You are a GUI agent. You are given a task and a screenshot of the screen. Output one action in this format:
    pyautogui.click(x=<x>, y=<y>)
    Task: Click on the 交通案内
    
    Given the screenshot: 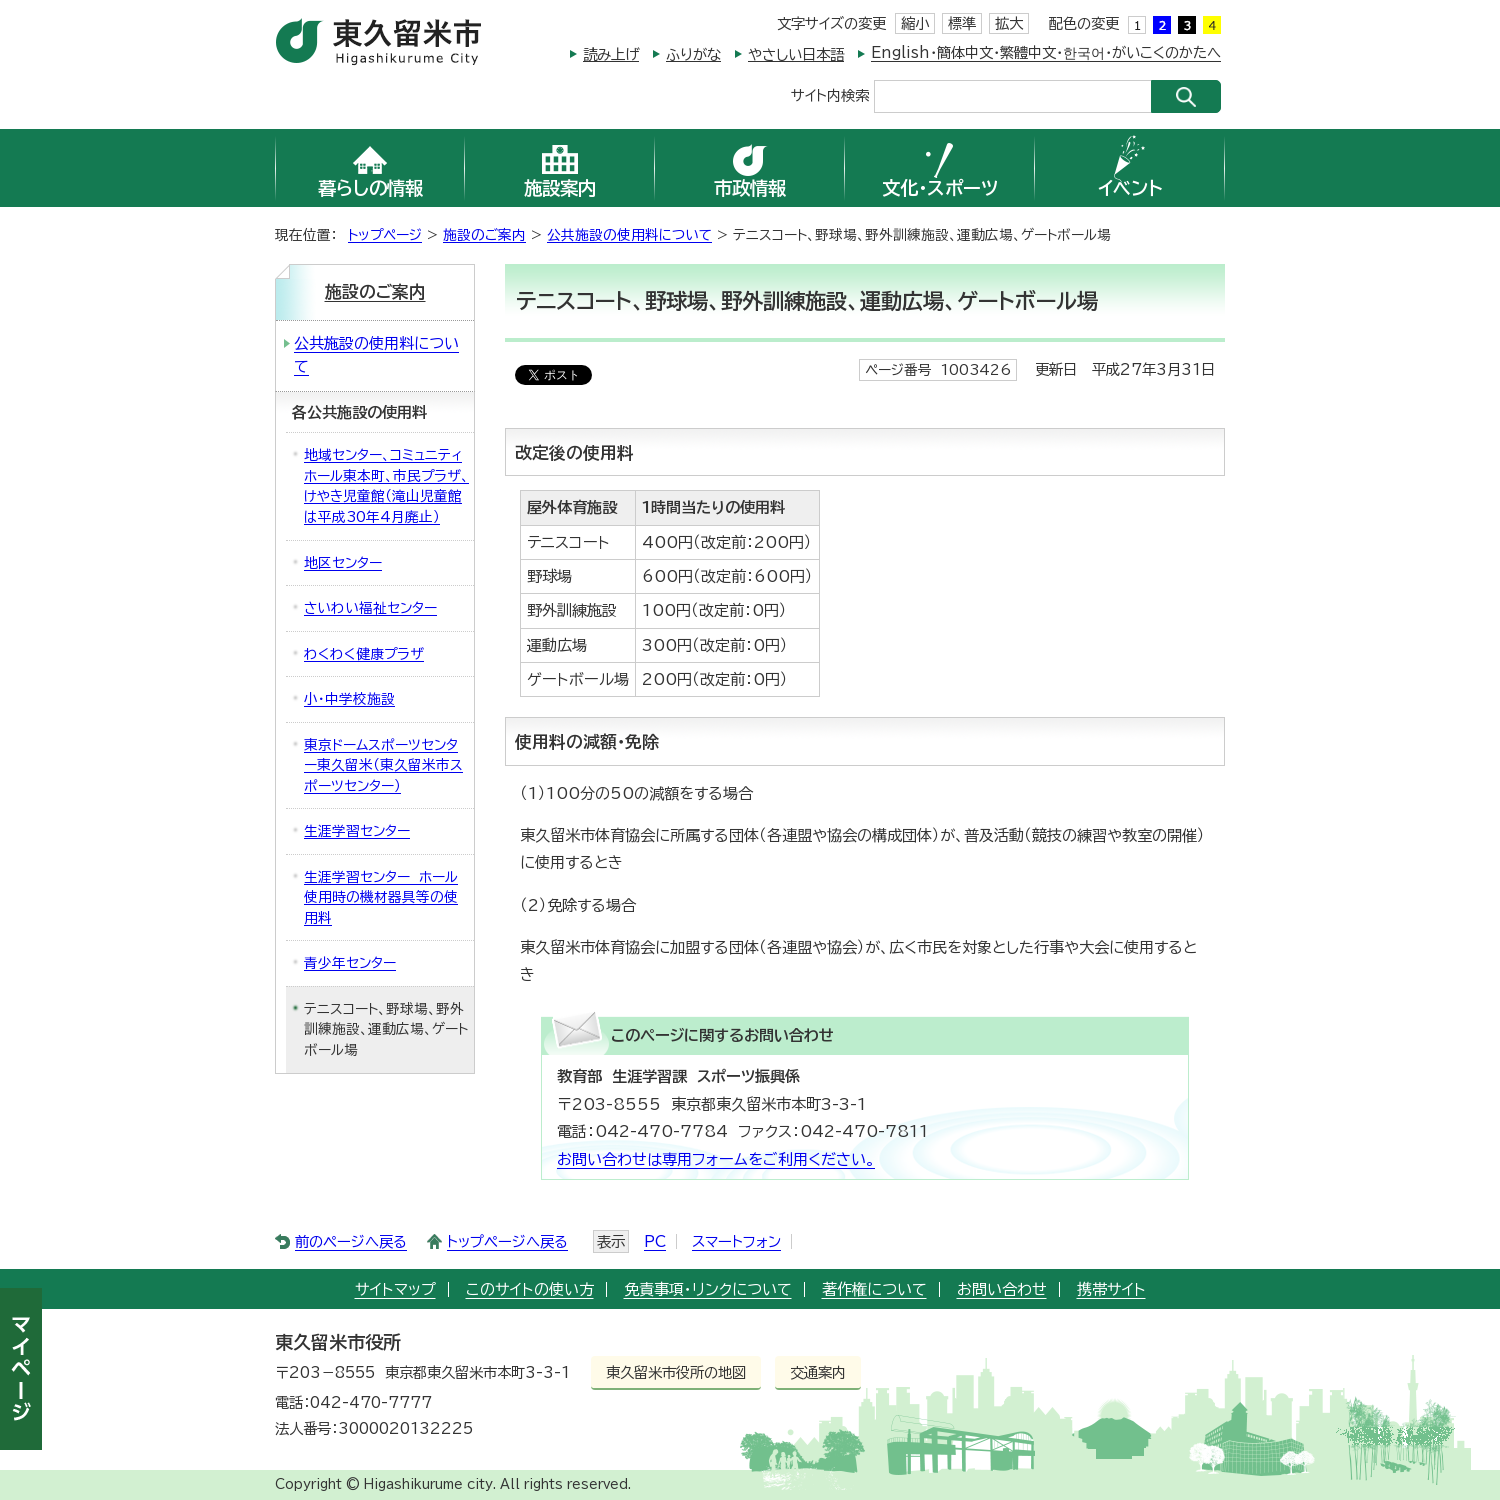 What is the action you would take?
    pyautogui.click(x=818, y=1372)
    